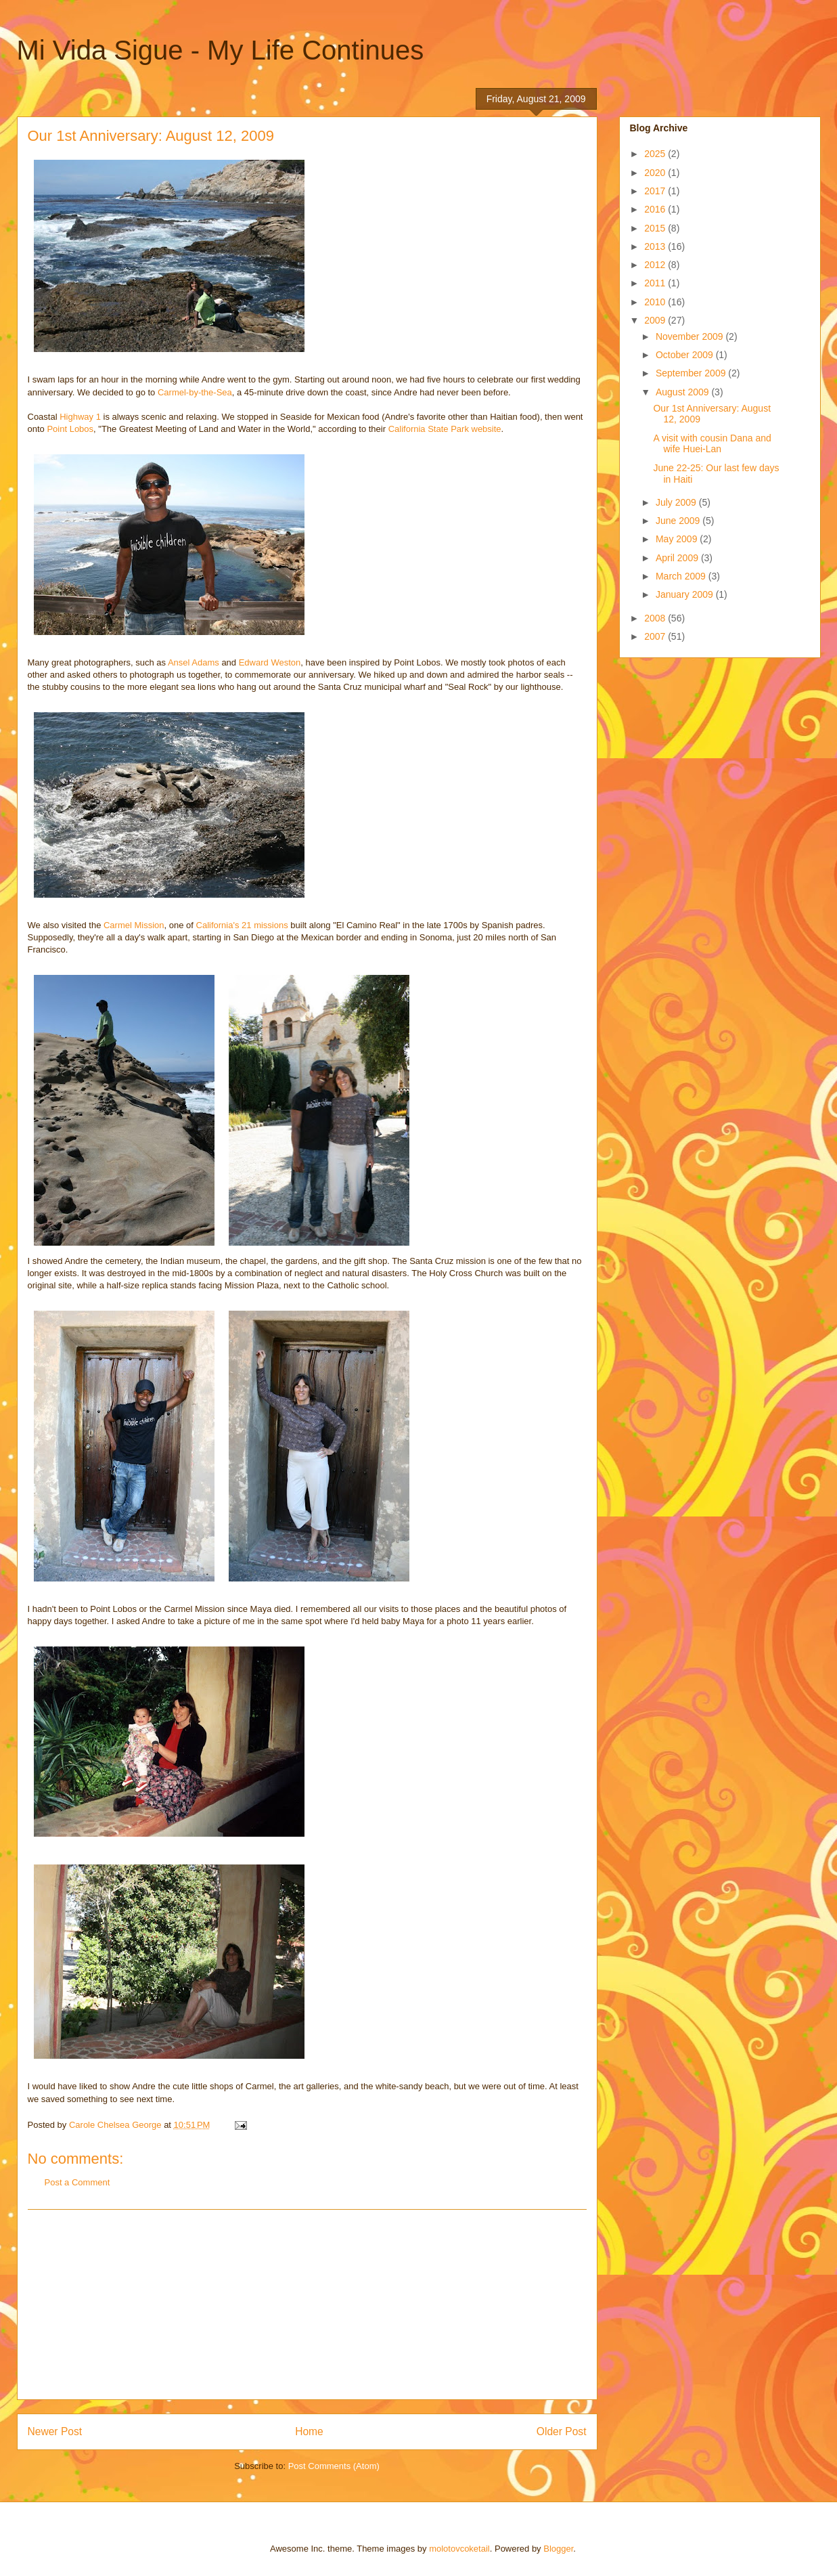 This screenshot has height=2576, width=837. Describe the element at coordinates (558, 2549) in the screenshot. I see `Blogger` at that location.